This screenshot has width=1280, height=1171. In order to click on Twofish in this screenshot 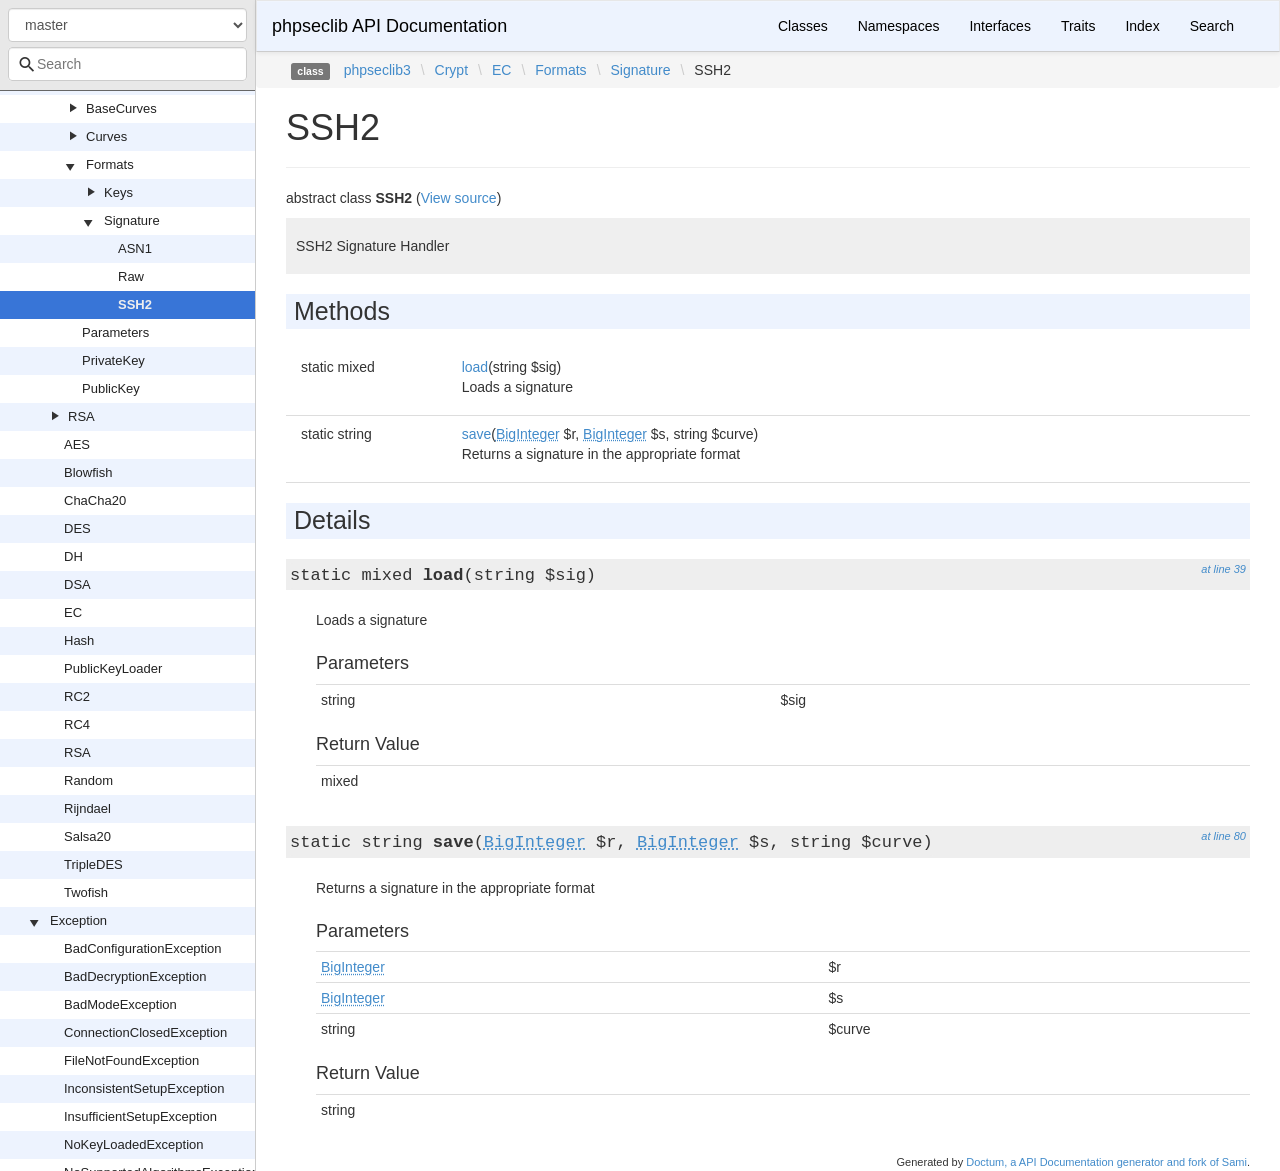, I will do `click(86, 892)`.